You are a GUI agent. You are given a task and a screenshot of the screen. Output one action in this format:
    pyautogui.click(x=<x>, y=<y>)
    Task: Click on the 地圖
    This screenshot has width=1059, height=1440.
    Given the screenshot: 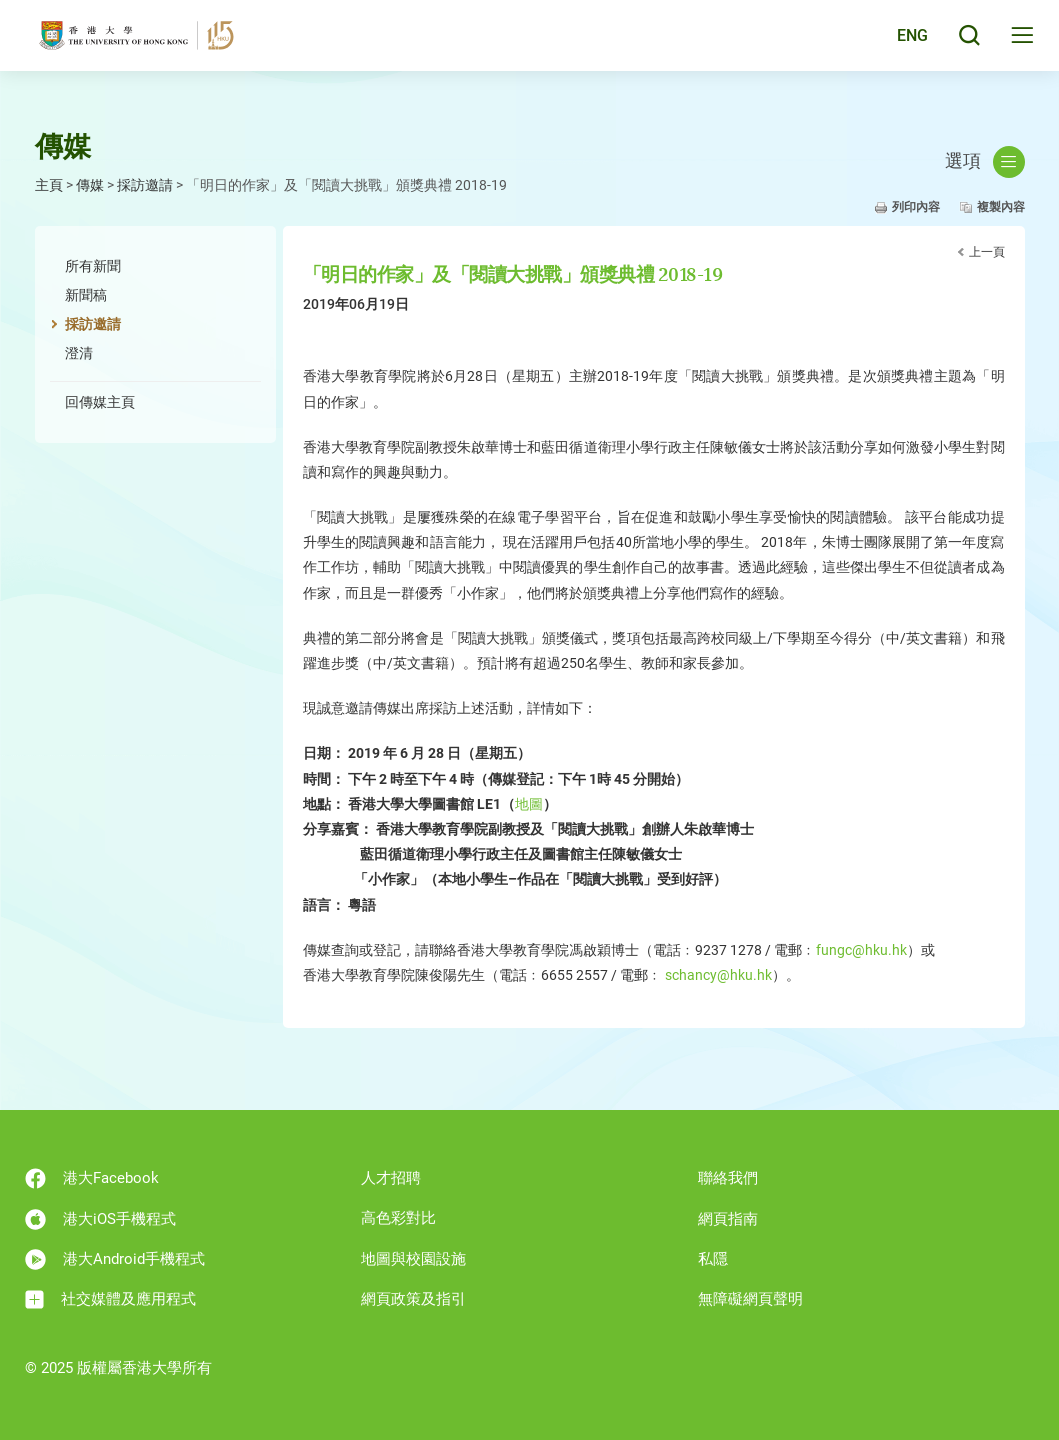 What is the action you would take?
    pyautogui.click(x=529, y=804)
    